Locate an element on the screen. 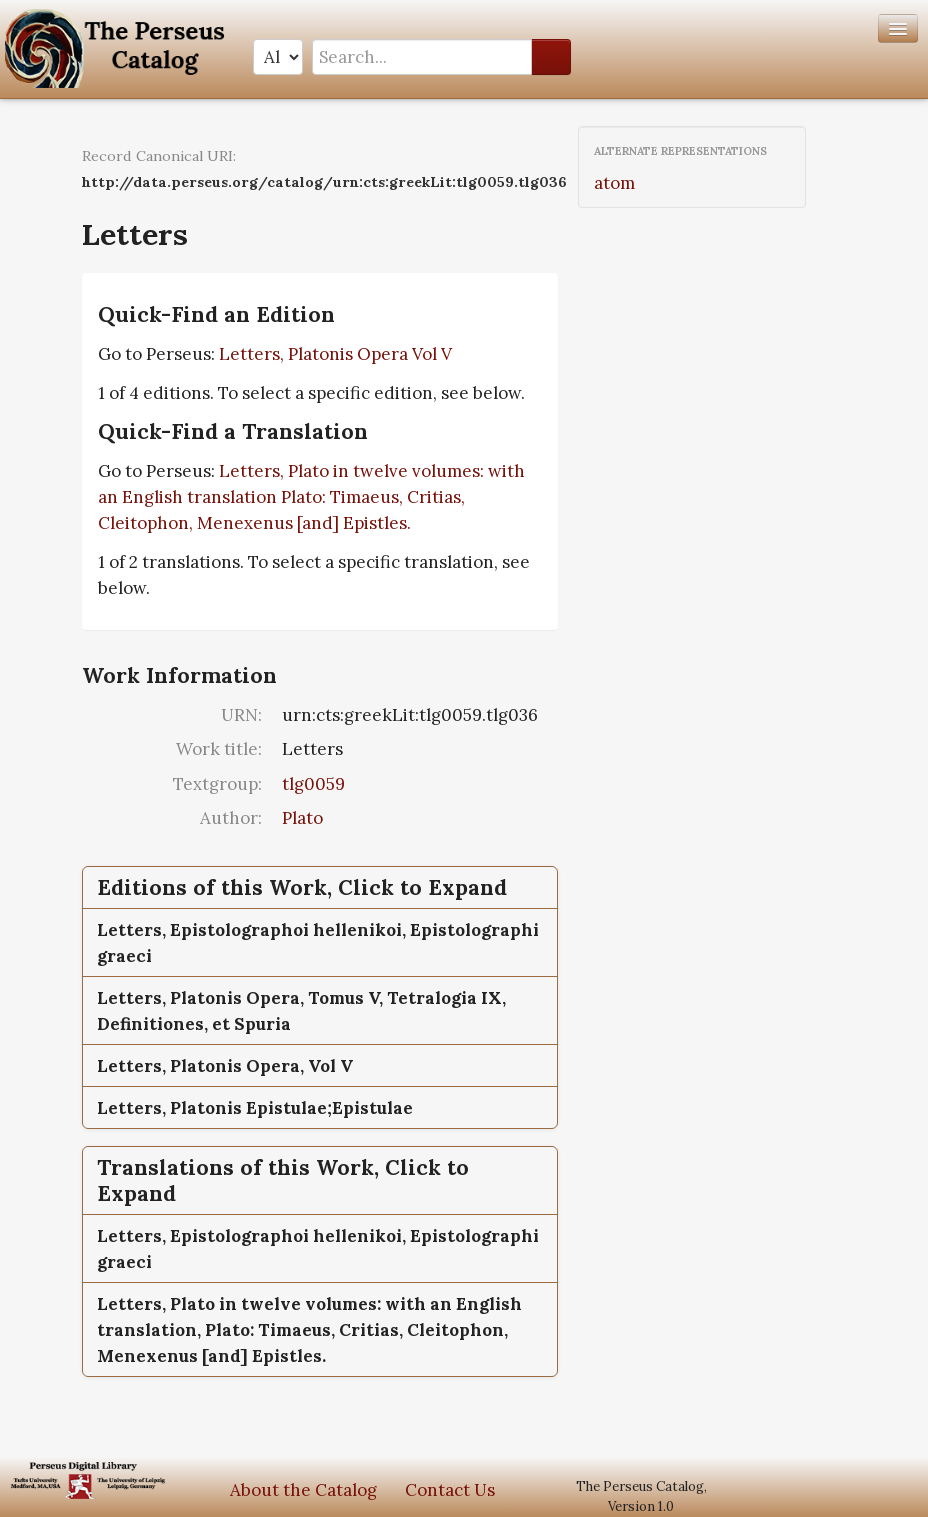  Letters, Platonis Opera Vol V is located at coordinates (335, 354).